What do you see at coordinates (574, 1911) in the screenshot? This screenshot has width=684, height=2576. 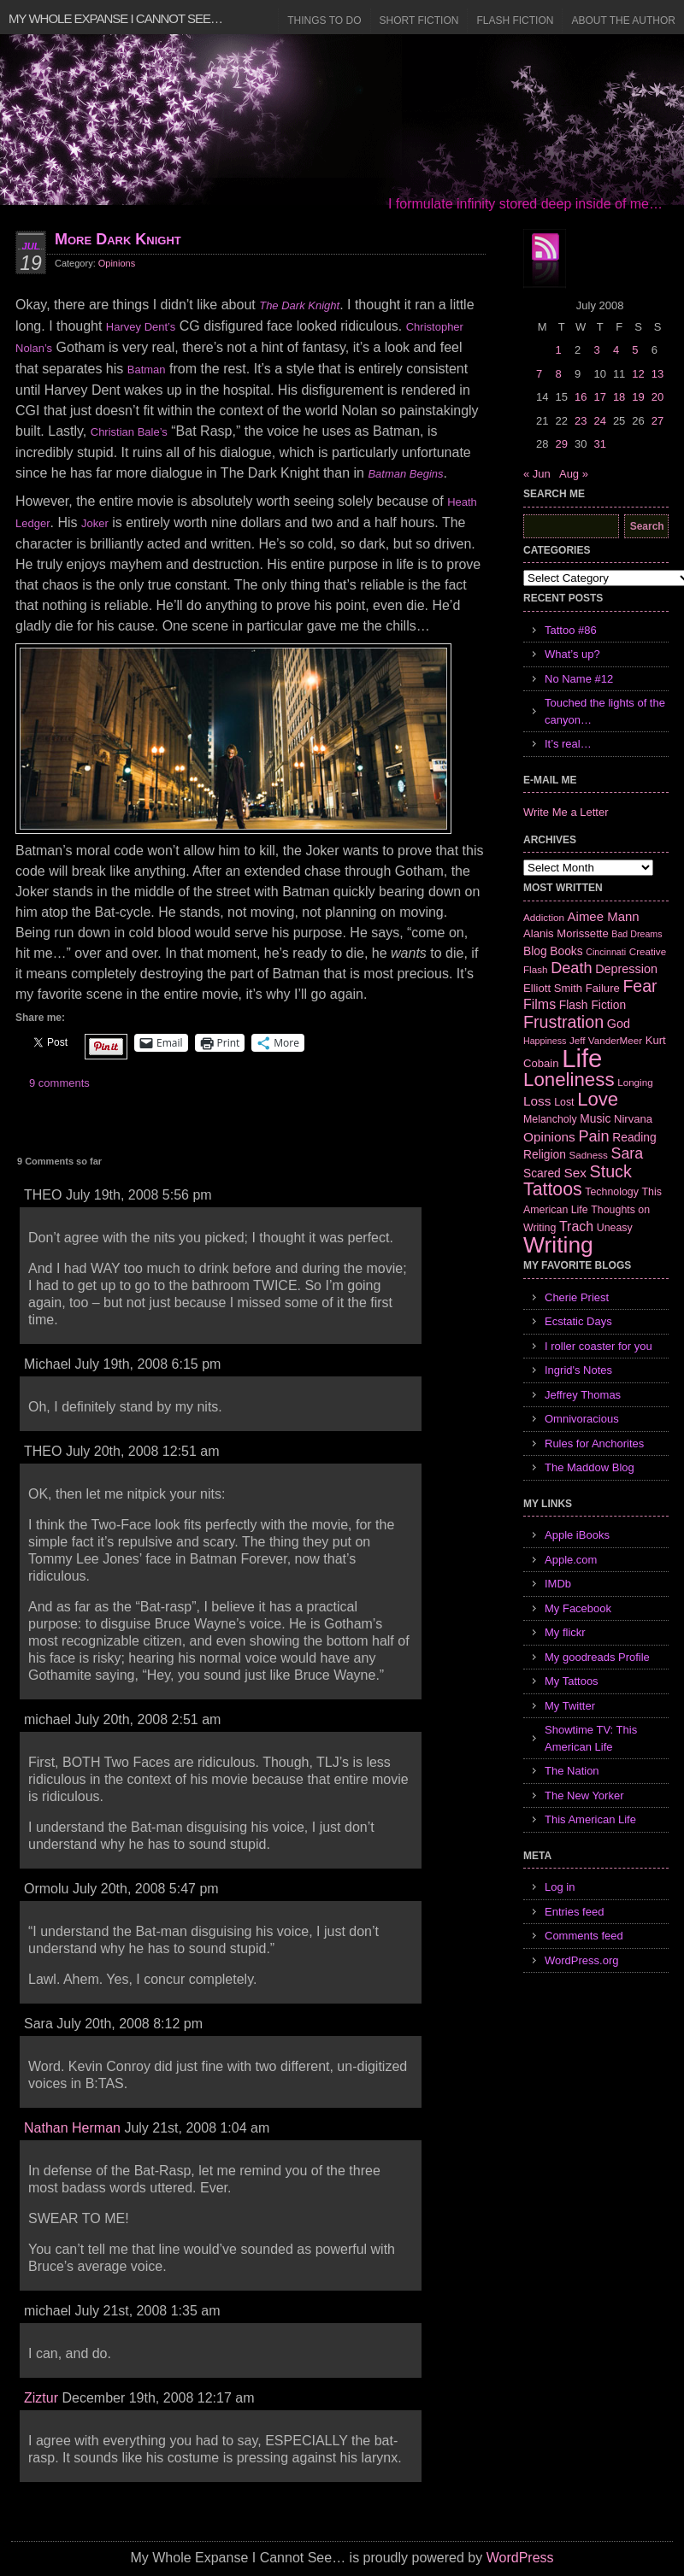 I see `Entries feed` at bounding box center [574, 1911].